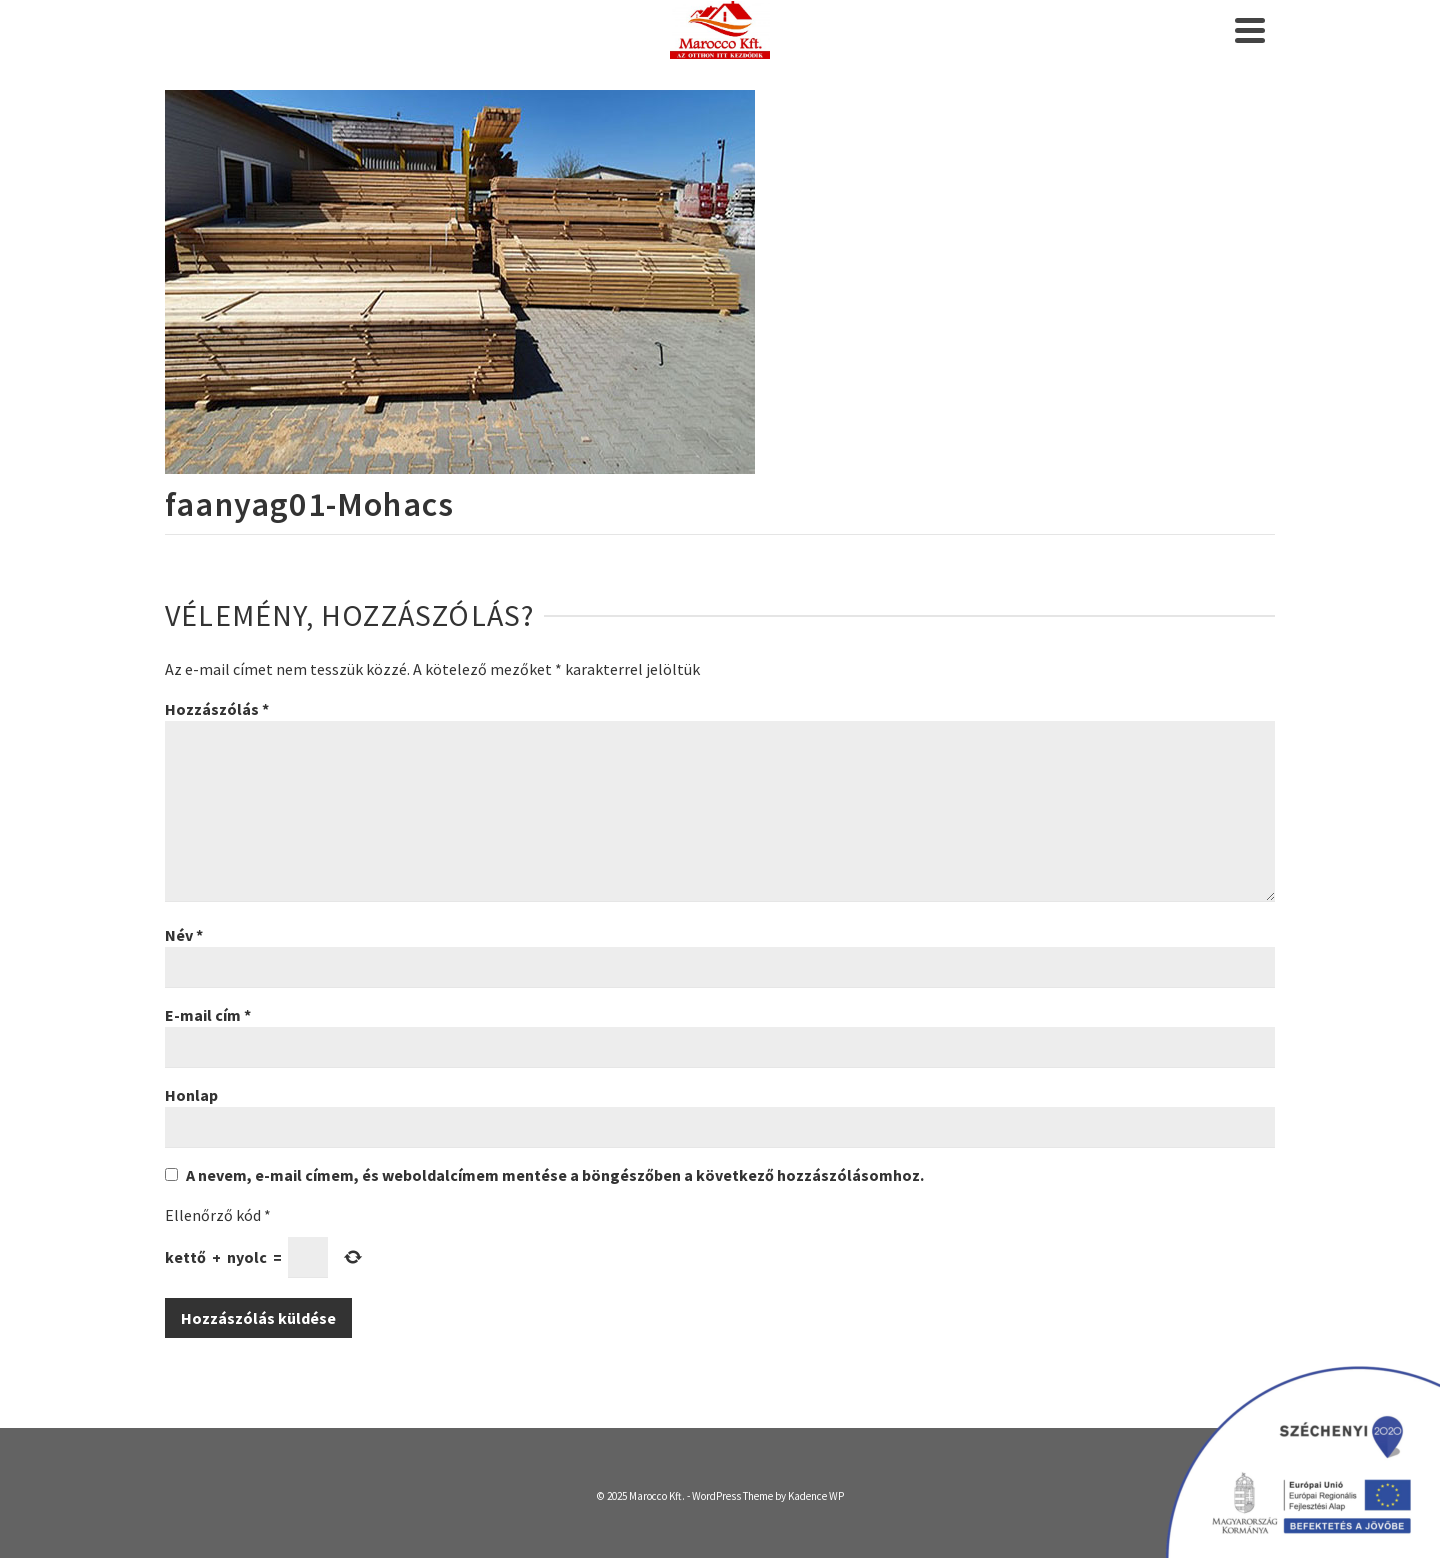 The width and height of the screenshot is (1440, 1558). What do you see at coordinates (217, 709) in the screenshot?
I see `Hozzászólás` at bounding box center [217, 709].